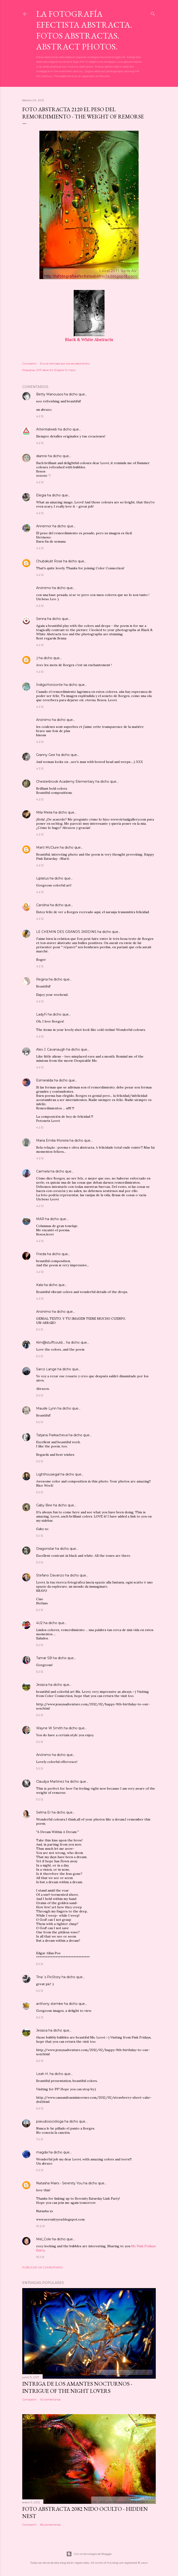 This screenshot has width=178, height=2576. What do you see at coordinates (50, 2399) in the screenshot?
I see `10 comentarios` at bounding box center [50, 2399].